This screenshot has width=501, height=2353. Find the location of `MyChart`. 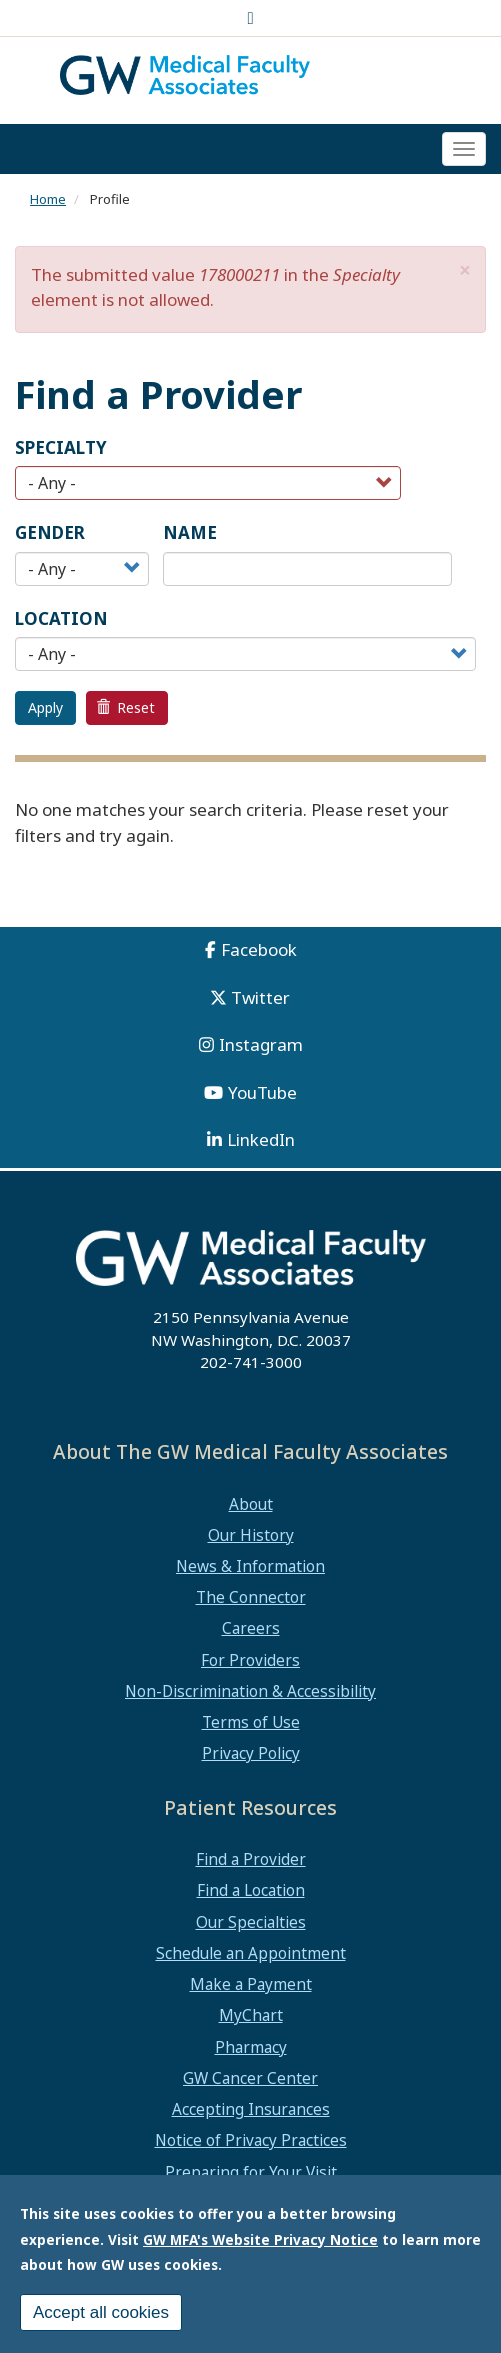

MyChart is located at coordinates (251, 2015).